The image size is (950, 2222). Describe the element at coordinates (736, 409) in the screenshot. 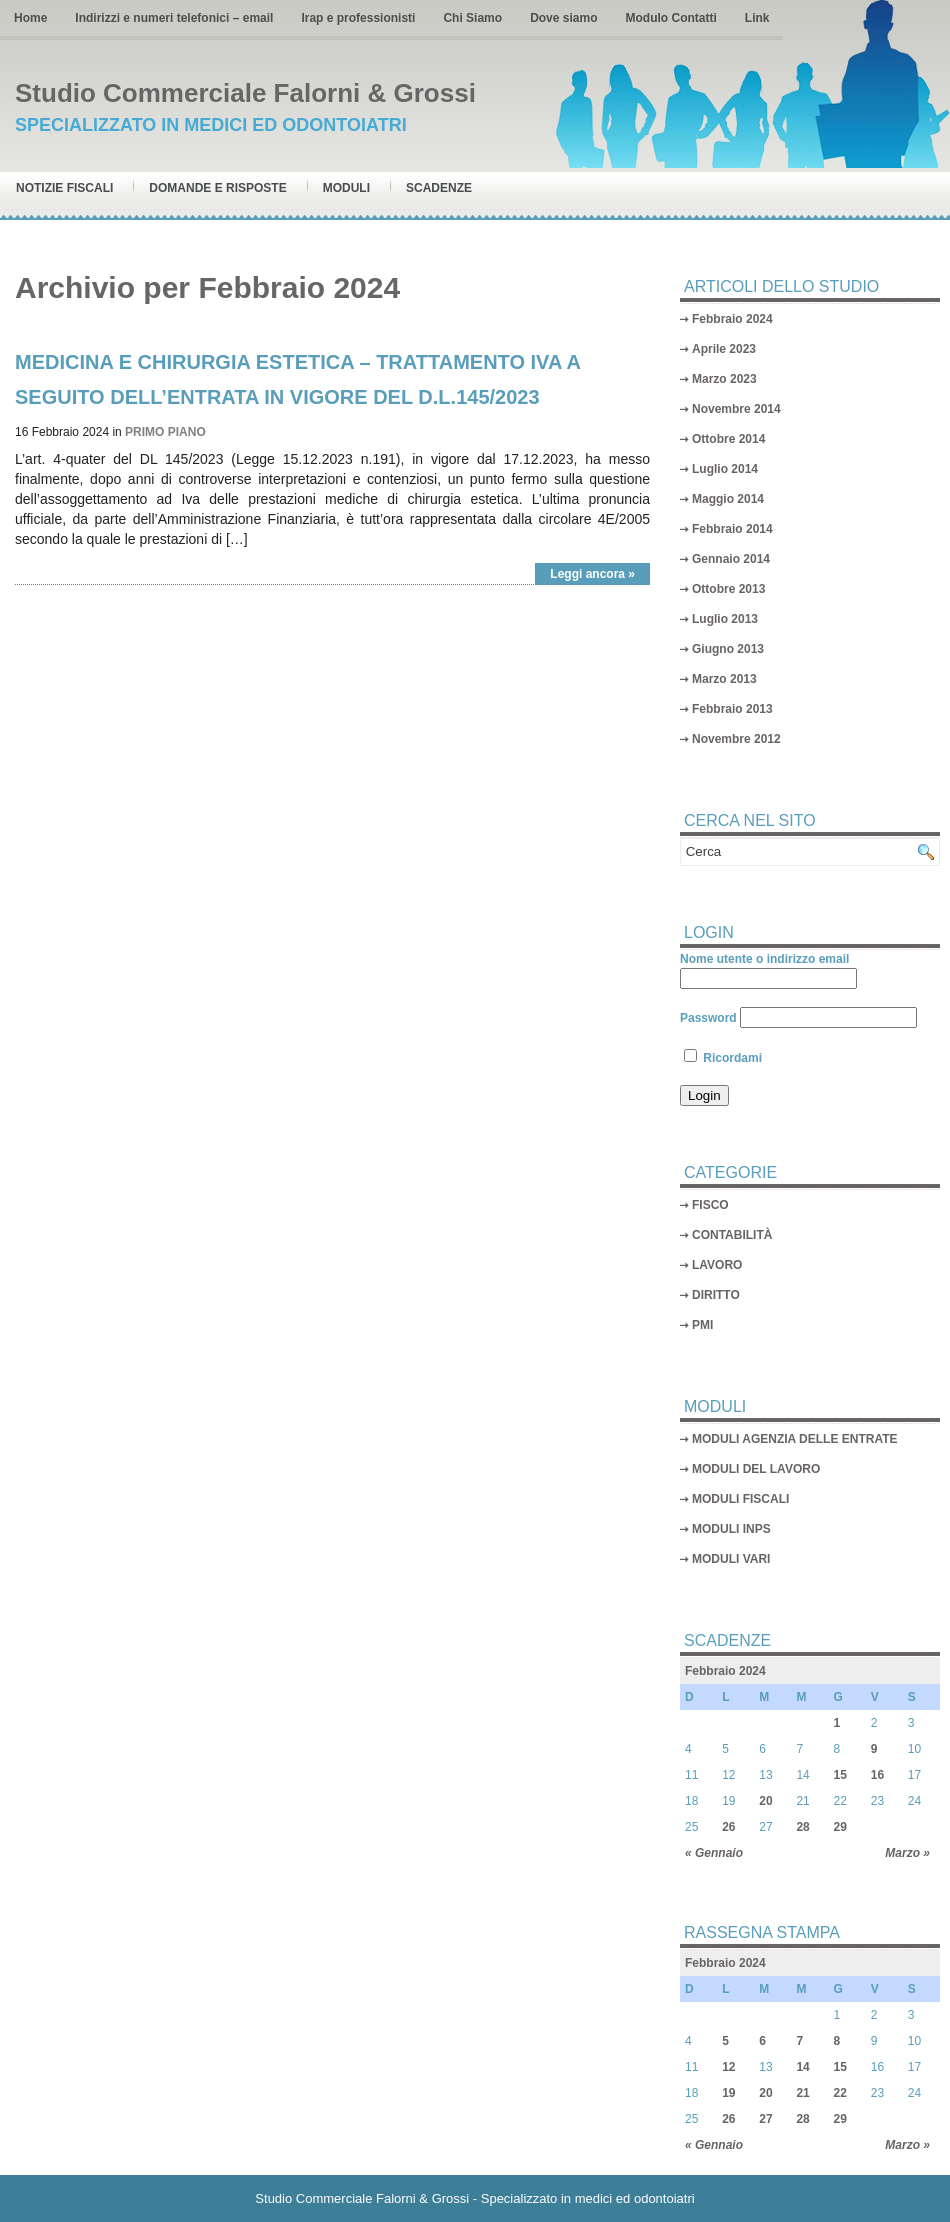

I see `Novembre 2014` at that location.